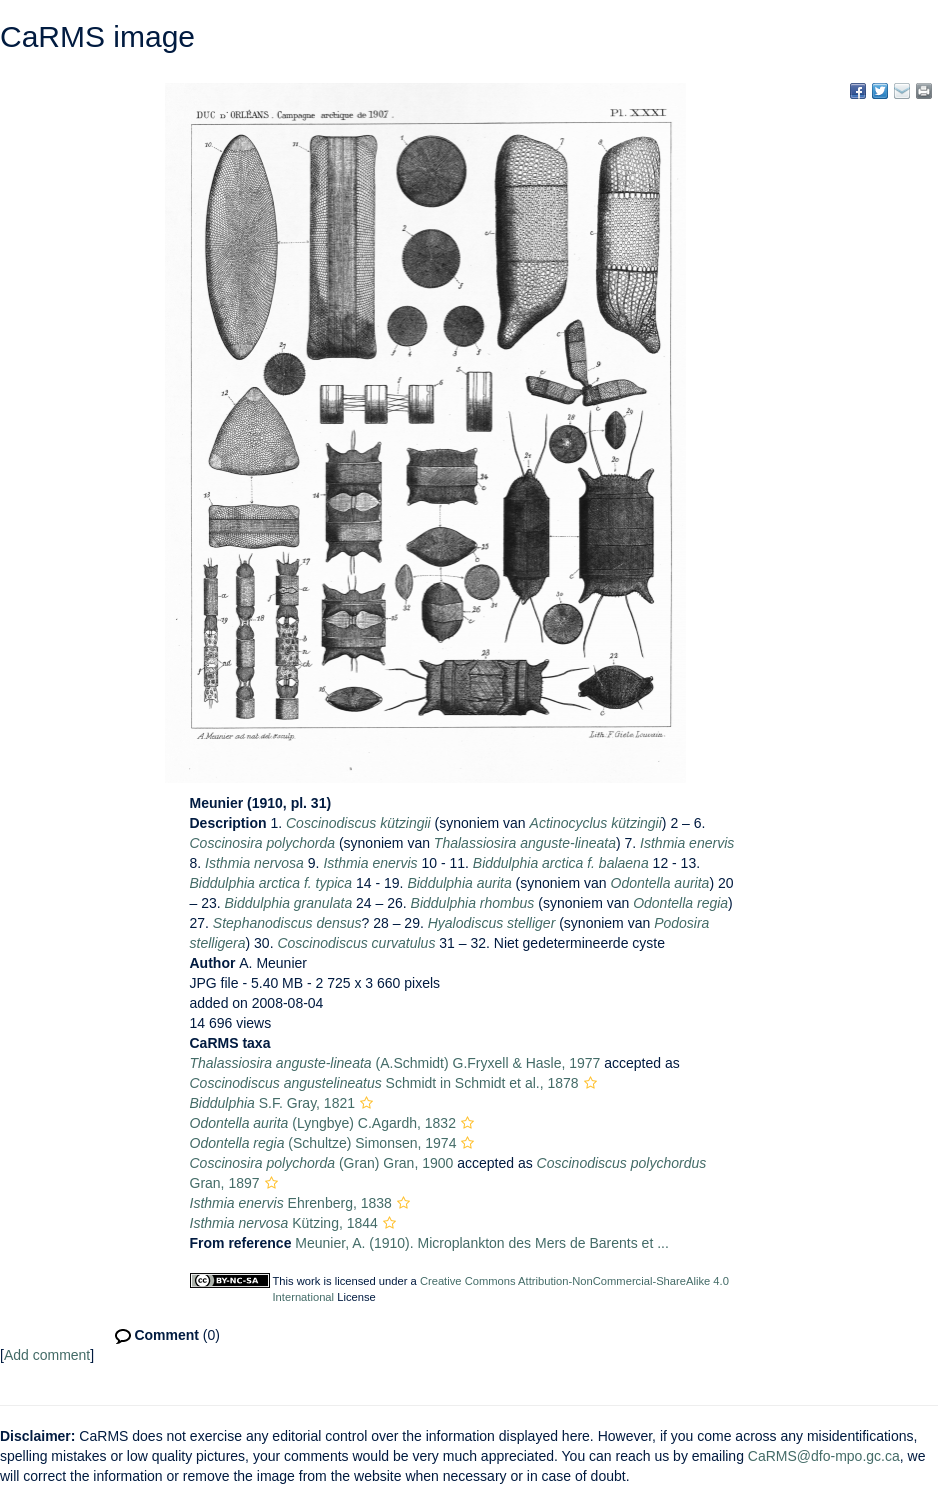  I want to click on (A.Schmidt) G.Fryxell & Hasle, 1977, so click(395, 1063).